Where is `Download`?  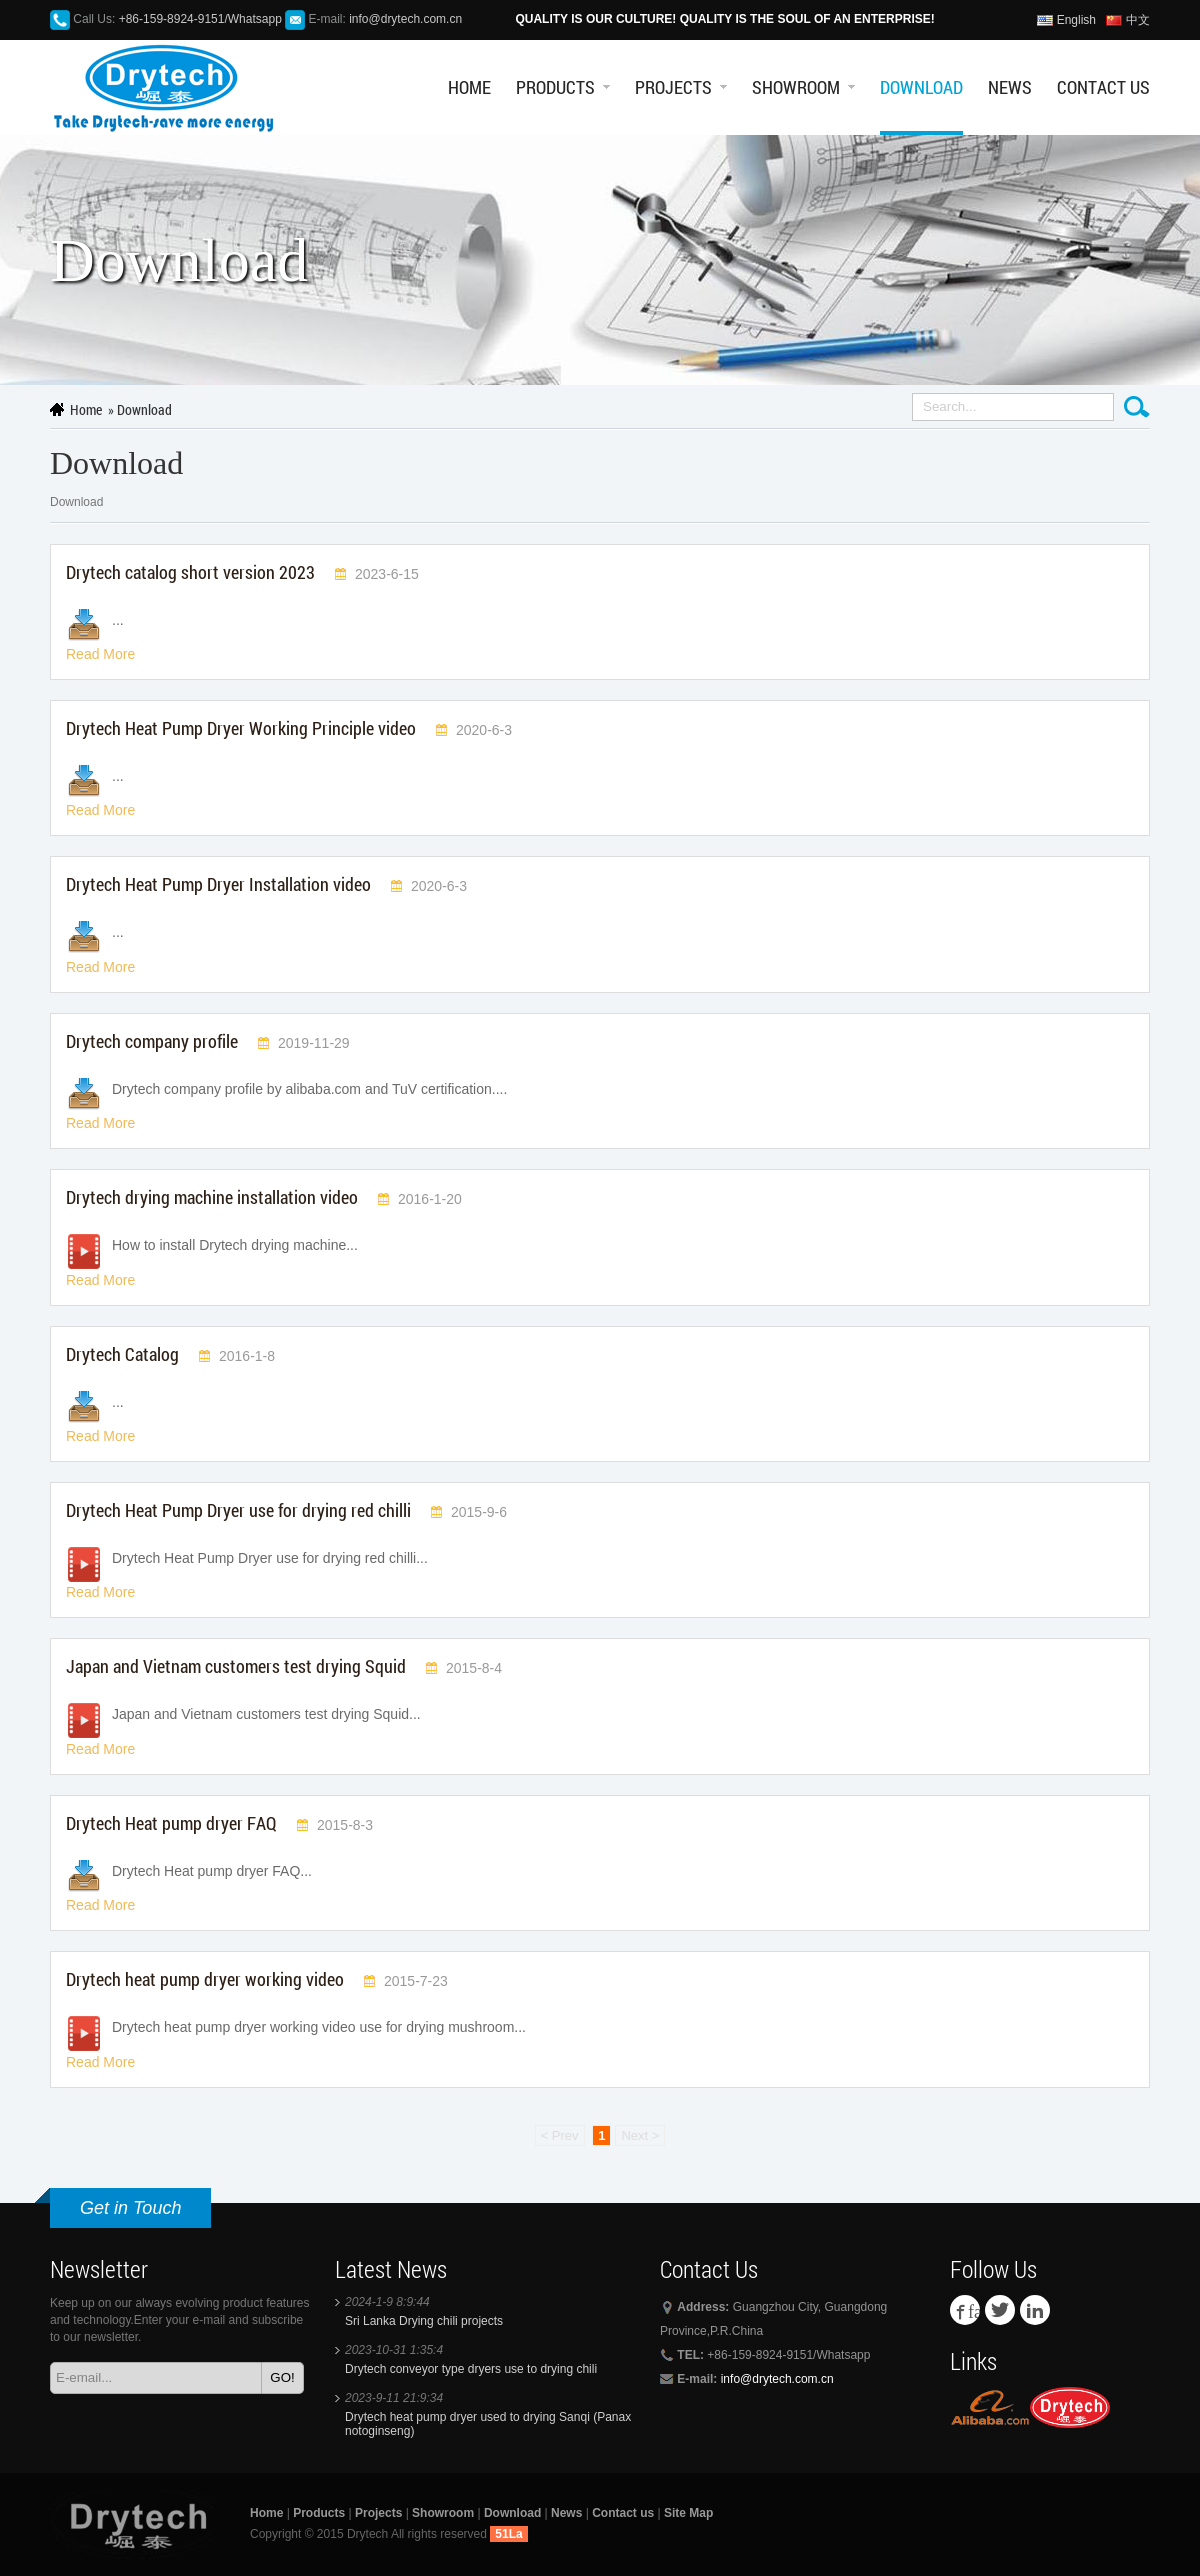 Download is located at coordinates (921, 87).